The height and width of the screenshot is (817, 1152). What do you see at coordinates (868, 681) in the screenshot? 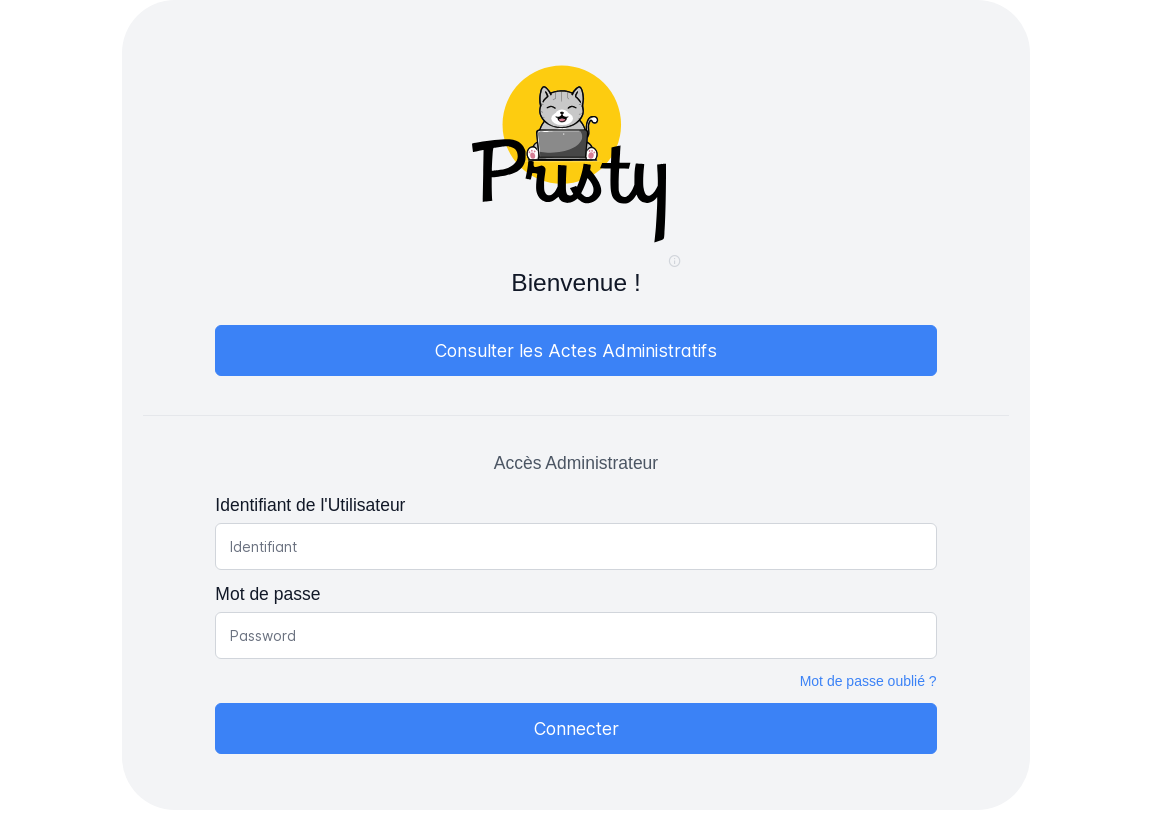
I see `Mot de passe oublié ?` at bounding box center [868, 681].